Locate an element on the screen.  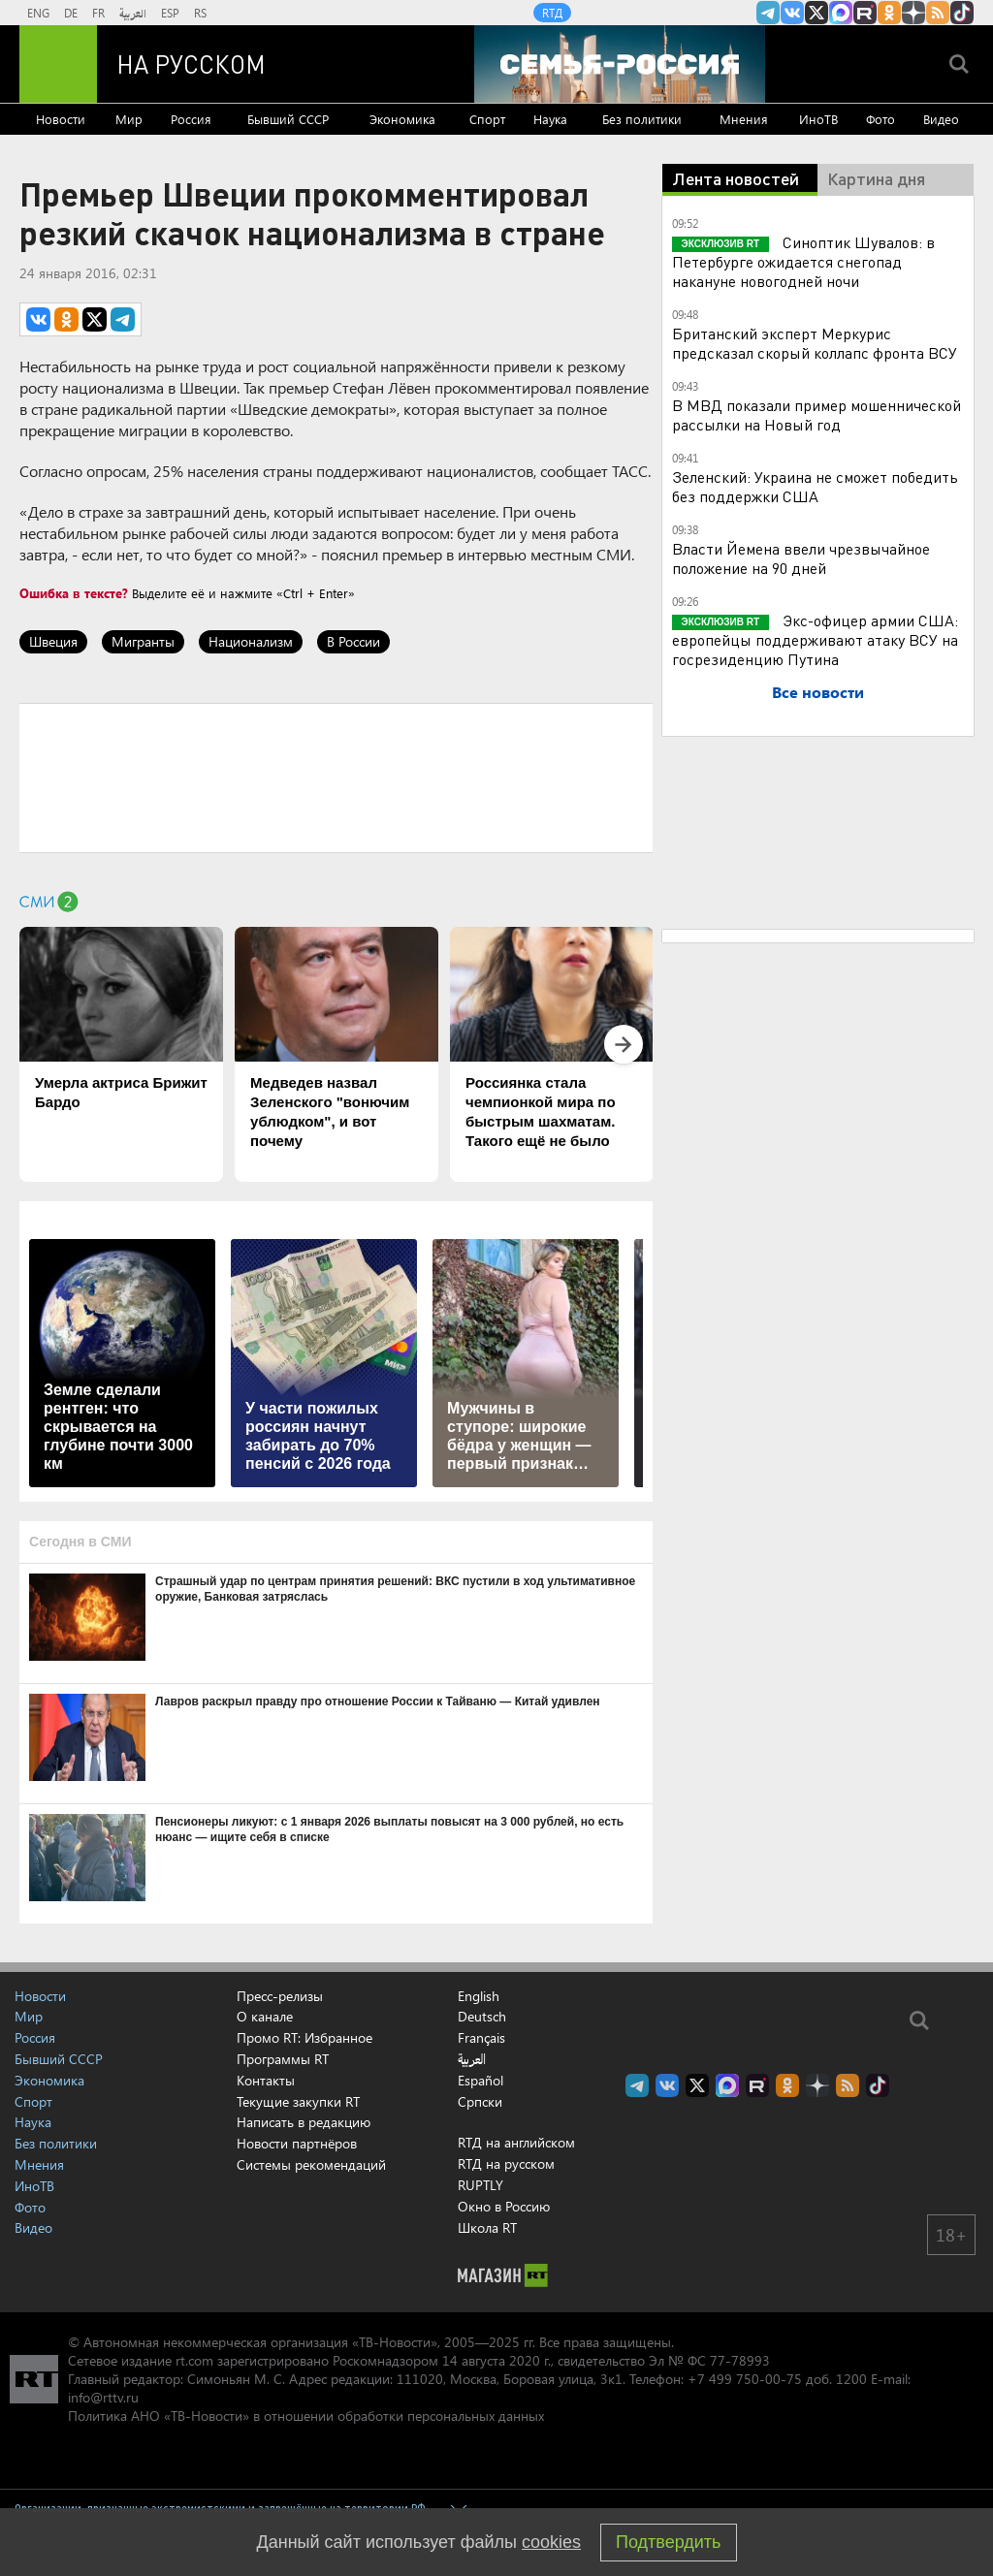
Видео is located at coordinates (941, 119).